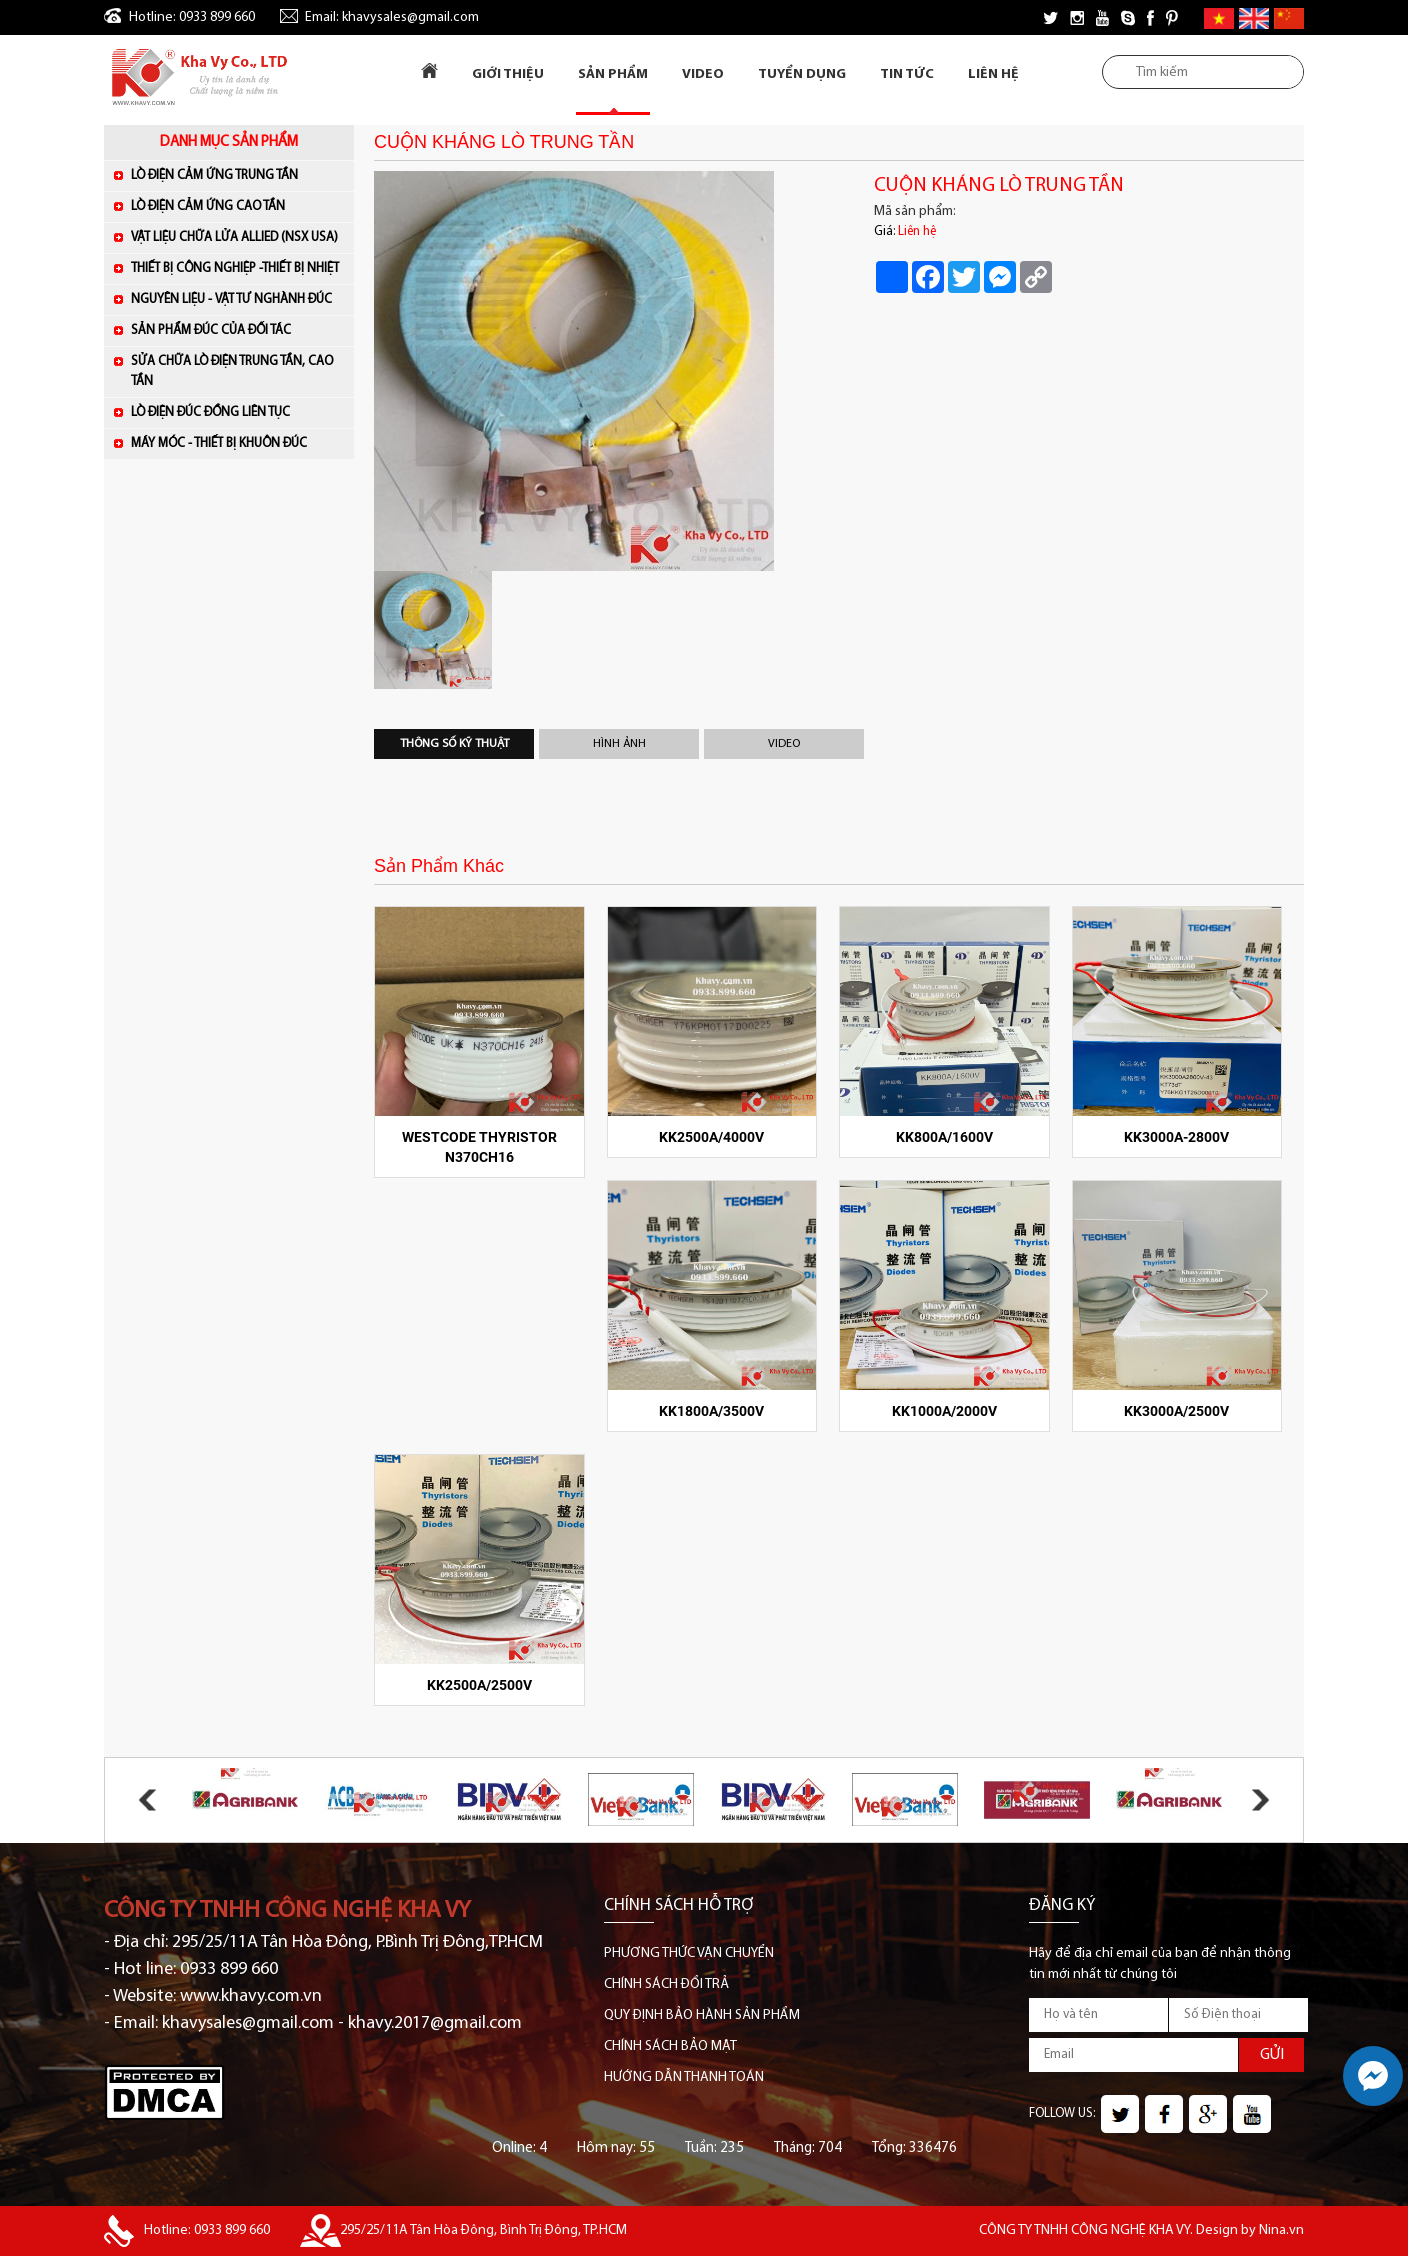  What do you see at coordinates (479, 1147) in the screenshot?
I see `WESTCODE Thyristor N370CH16` at bounding box center [479, 1147].